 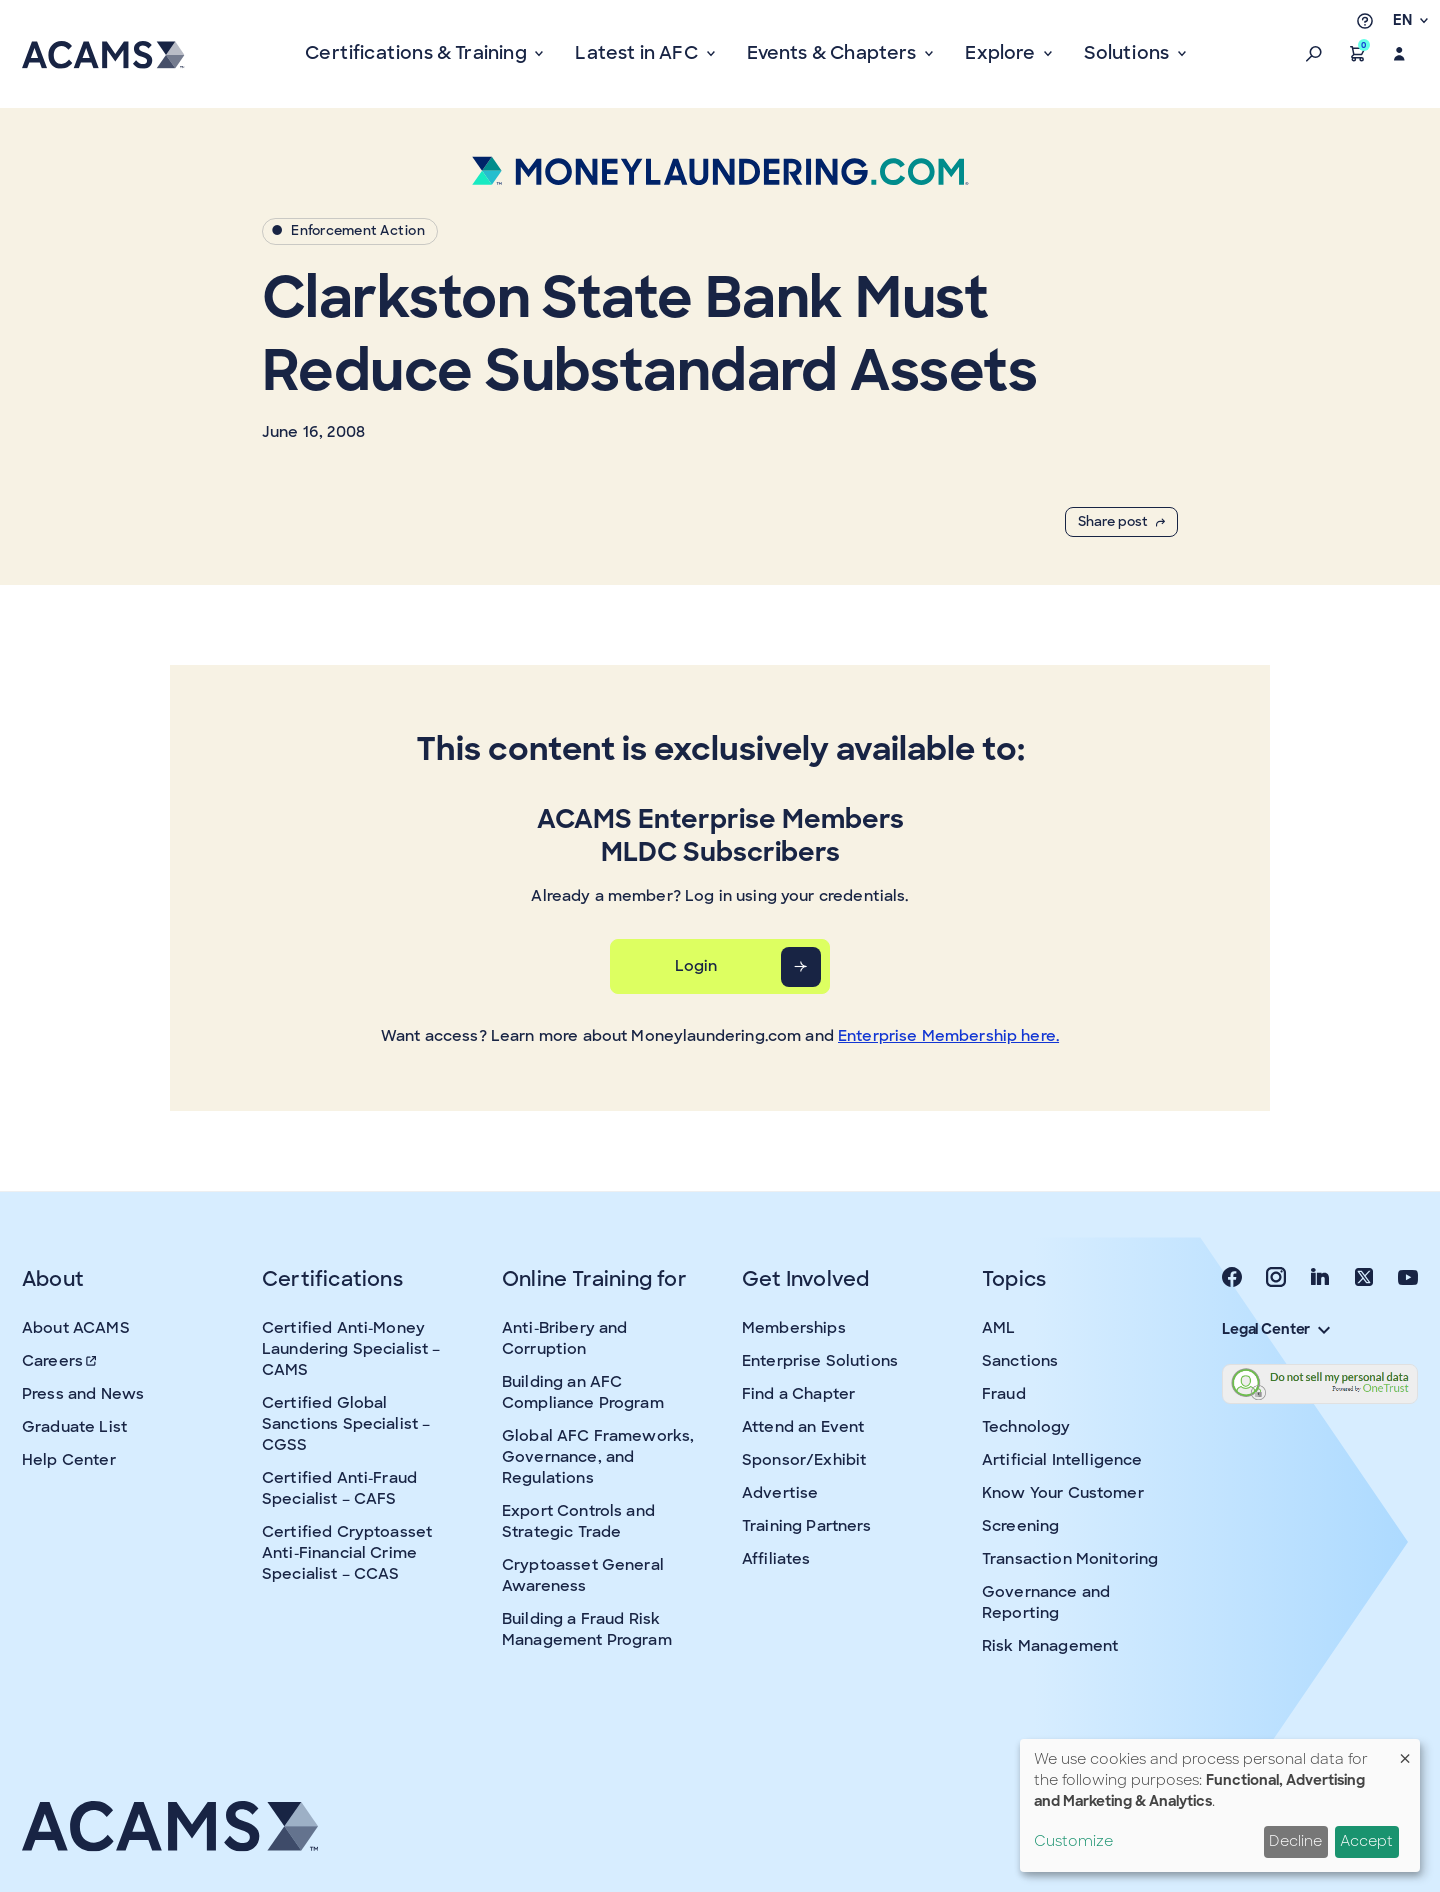 What do you see at coordinates (1220, 1805) in the screenshot?
I see `[dialog]` at bounding box center [1220, 1805].